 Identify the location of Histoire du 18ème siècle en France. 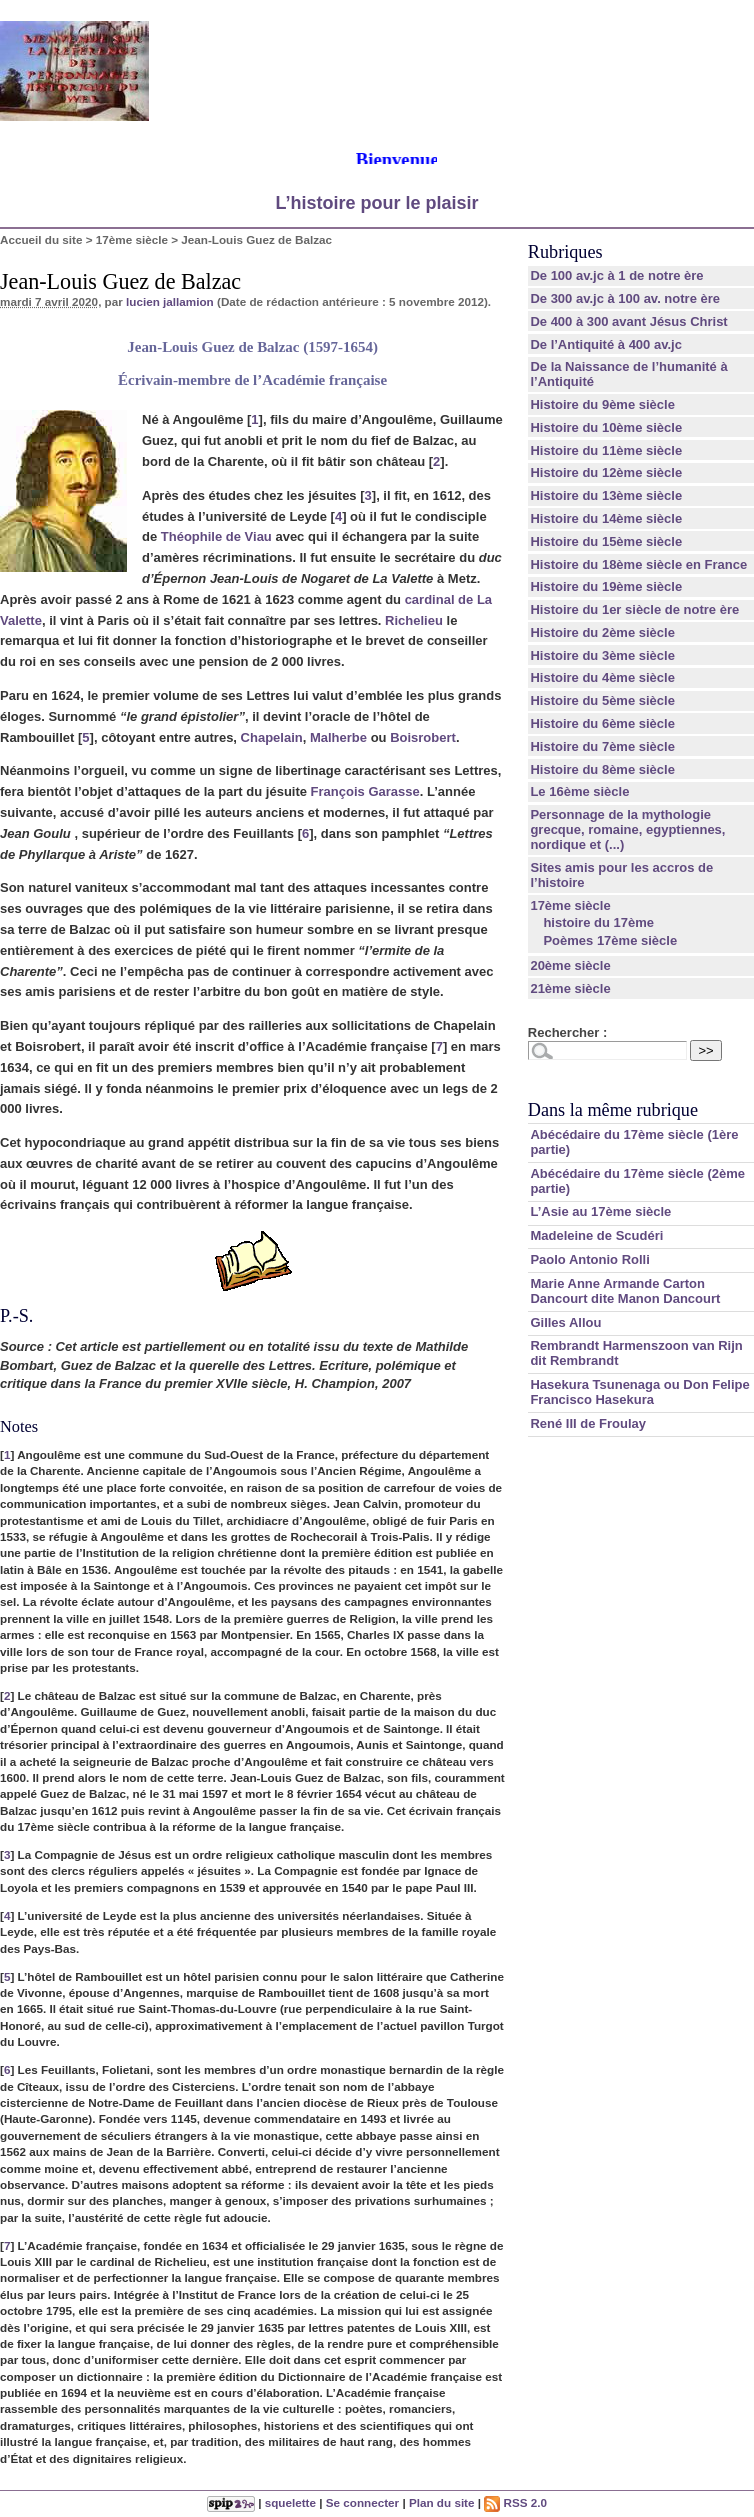
(638, 564).